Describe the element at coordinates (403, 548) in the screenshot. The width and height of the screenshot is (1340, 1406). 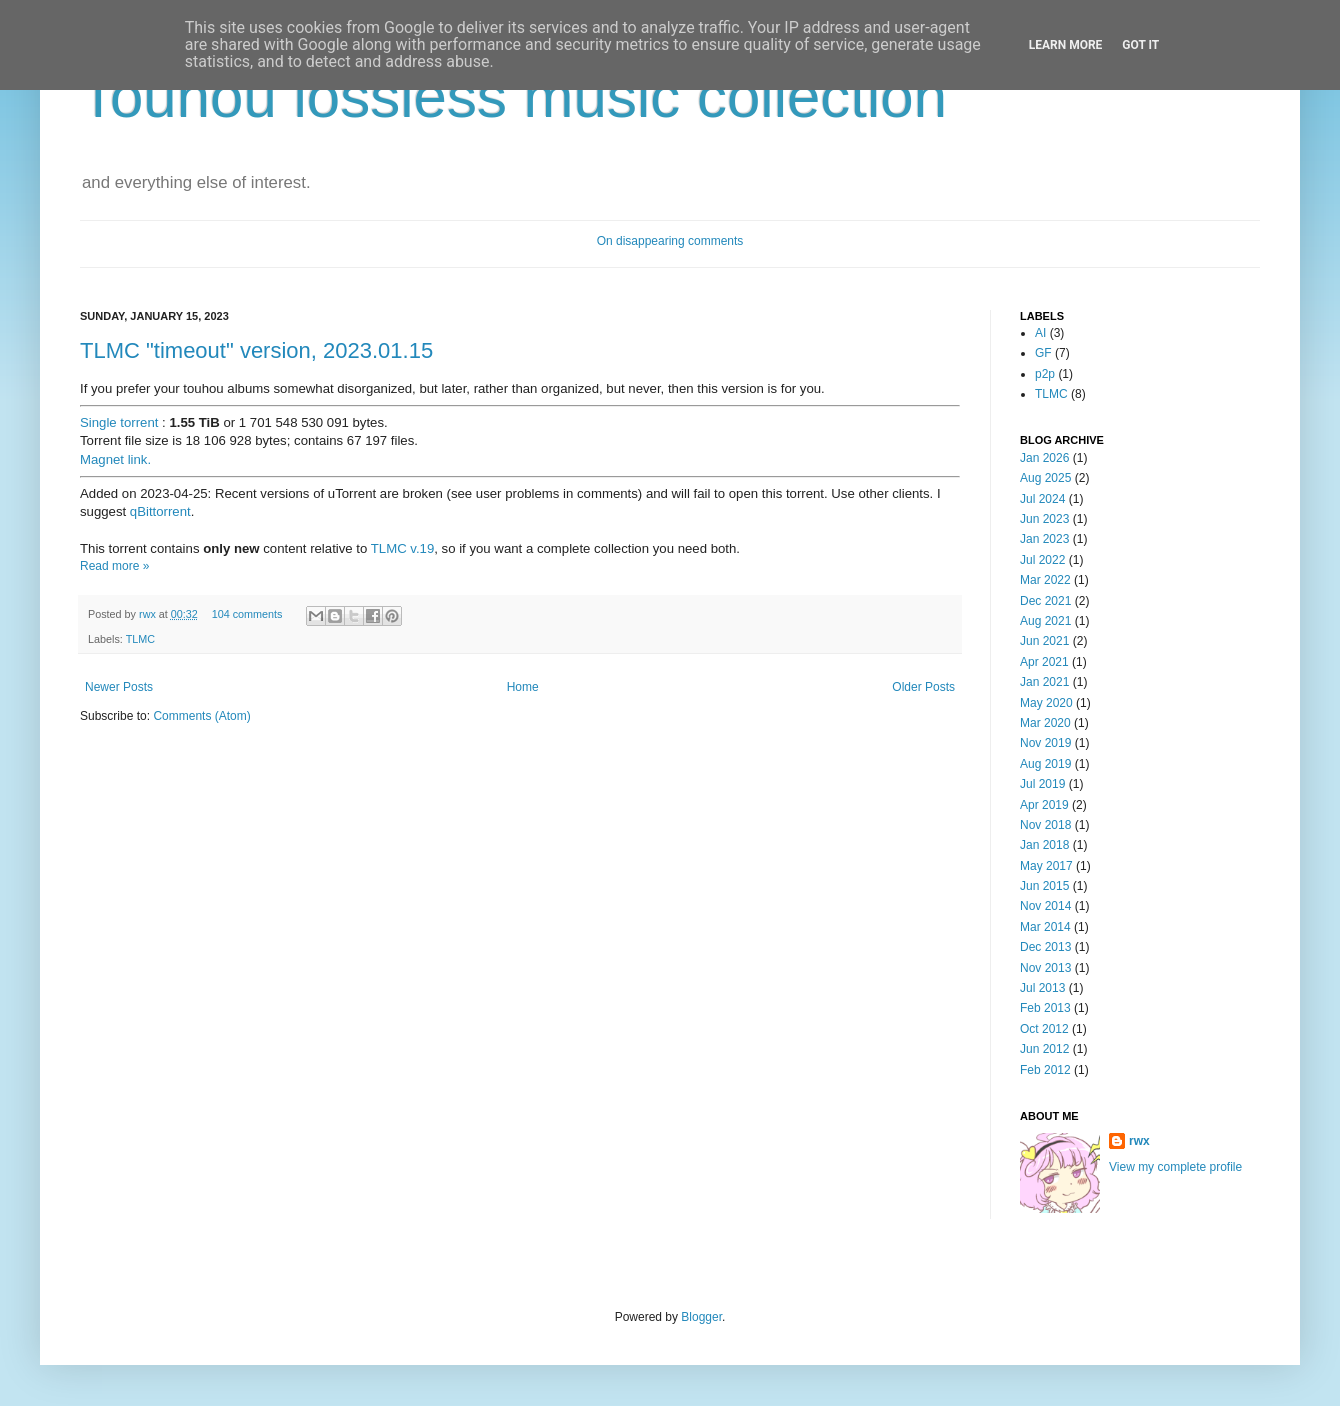
I see `TLMC v.19` at that location.